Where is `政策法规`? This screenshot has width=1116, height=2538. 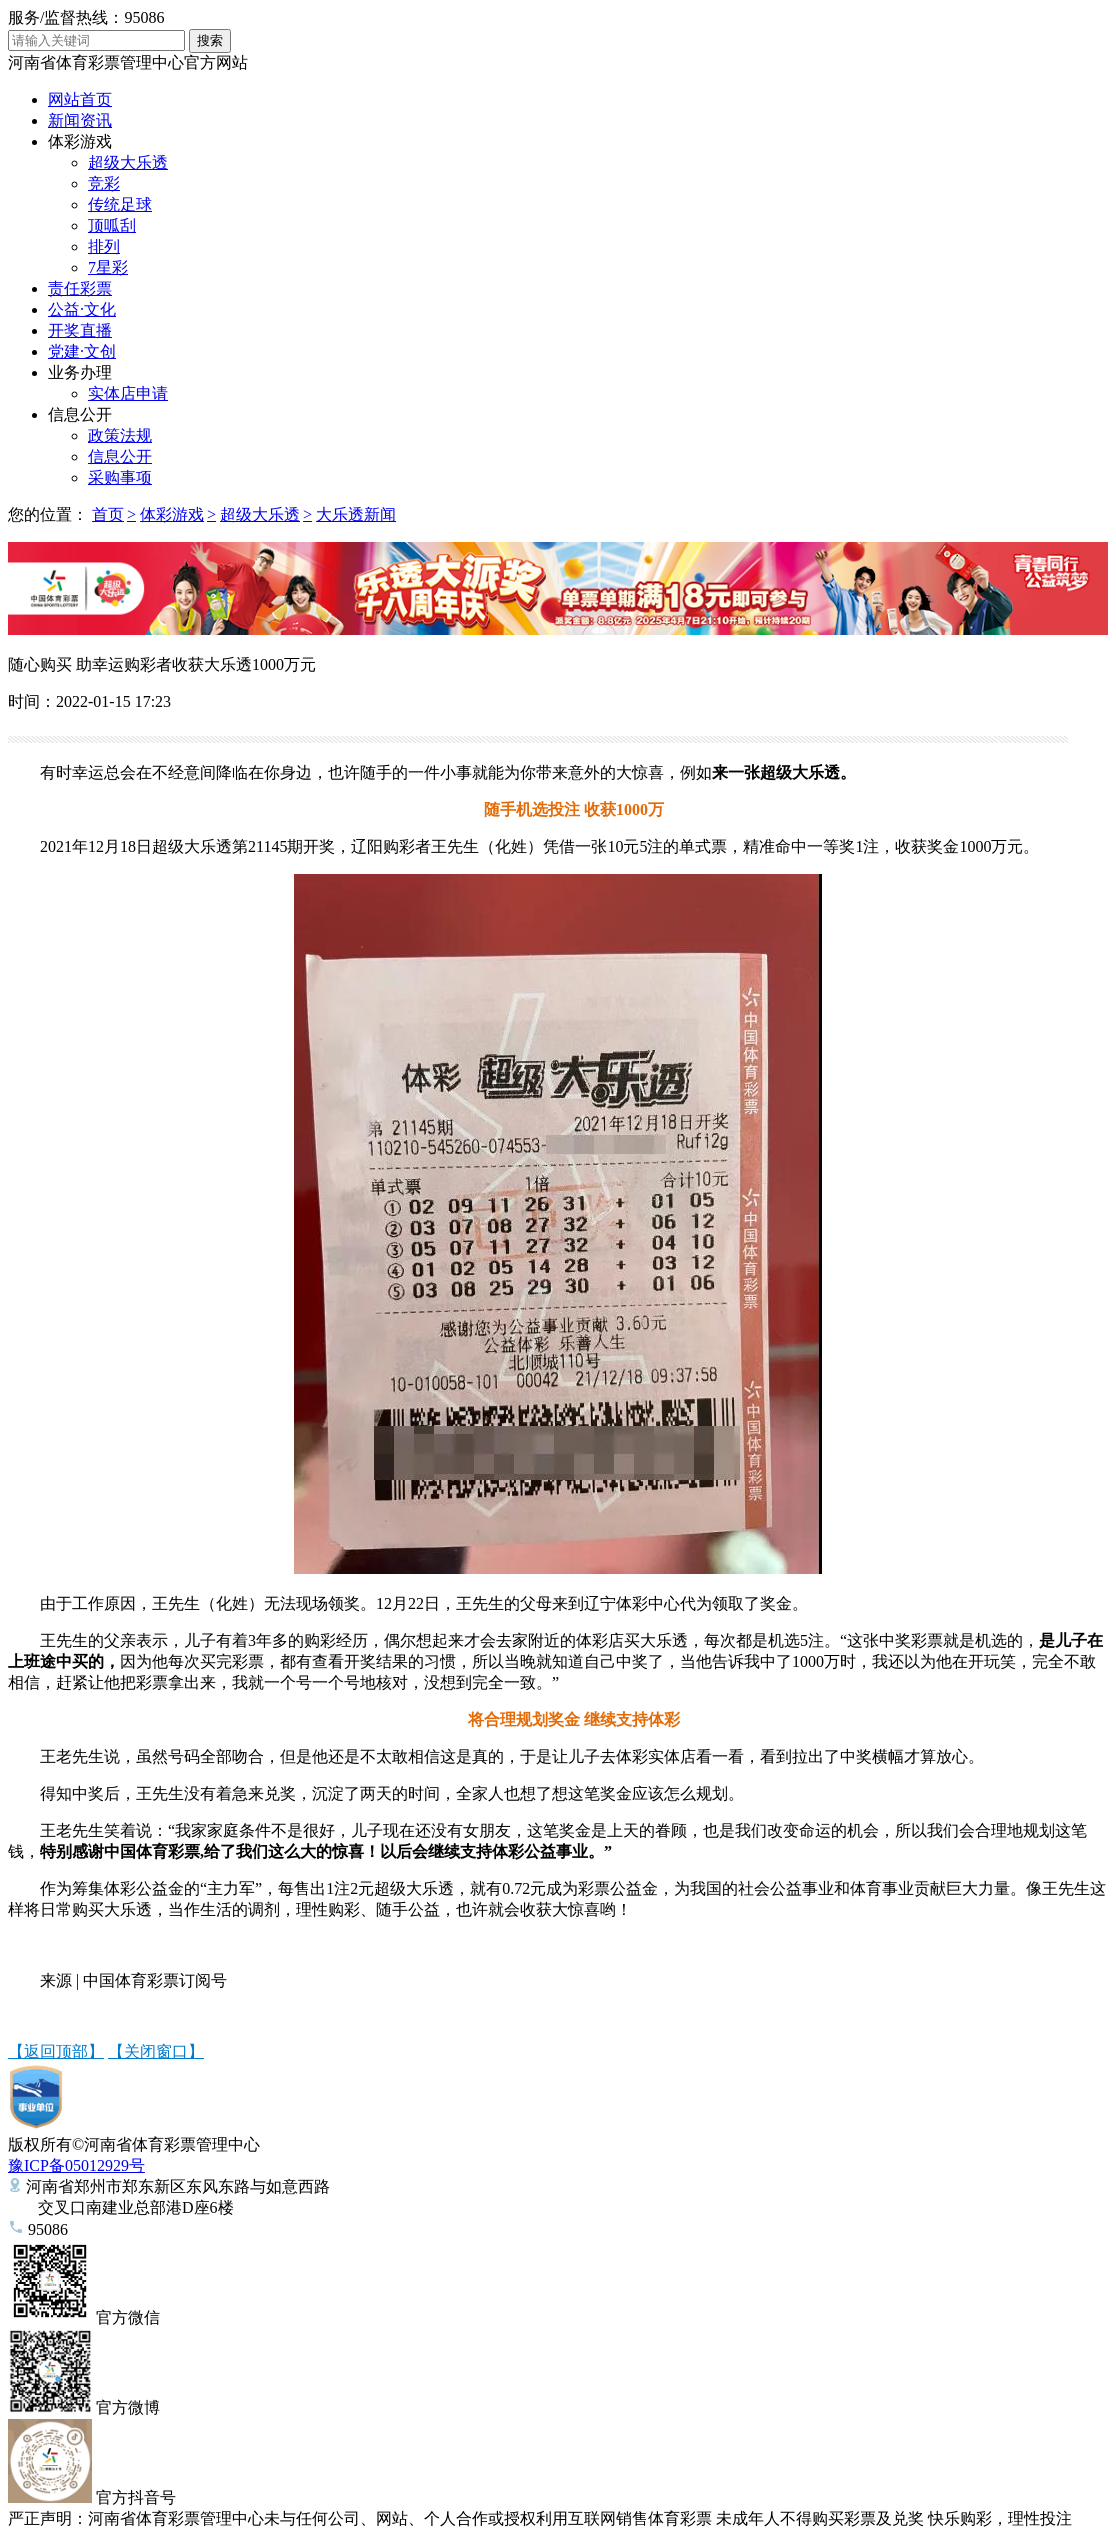
政策法规 is located at coordinates (120, 435).